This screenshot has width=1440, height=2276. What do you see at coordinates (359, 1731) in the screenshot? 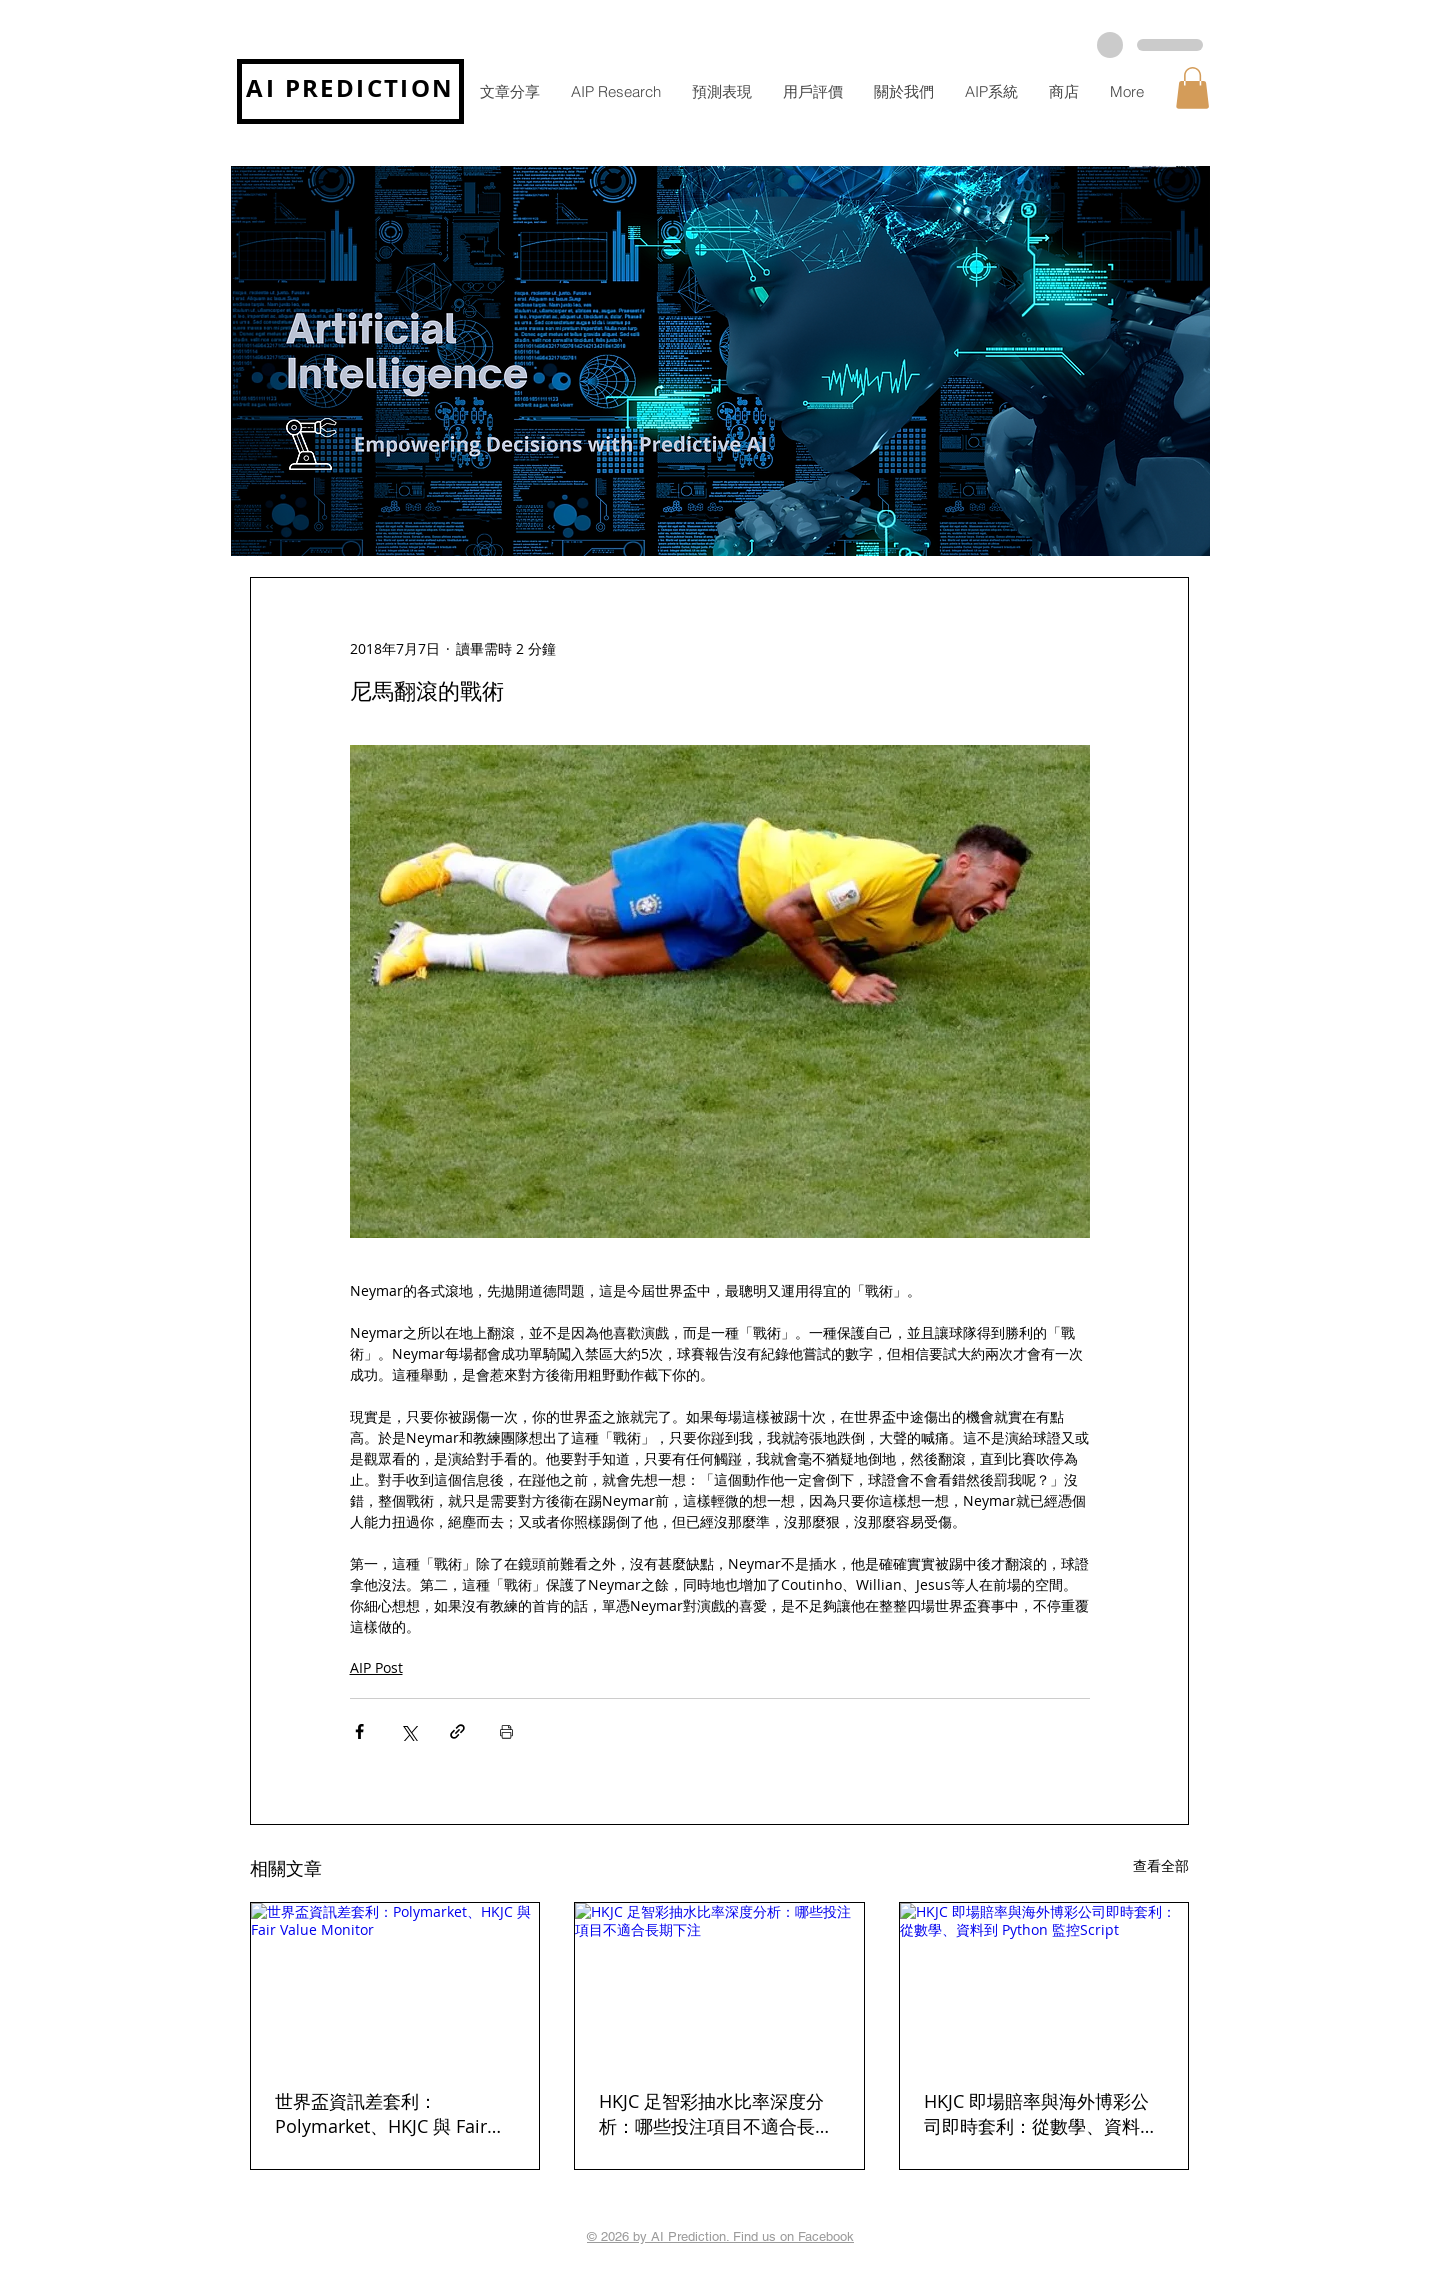
I see `[透過 Facebook 分享]` at bounding box center [359, 1731].